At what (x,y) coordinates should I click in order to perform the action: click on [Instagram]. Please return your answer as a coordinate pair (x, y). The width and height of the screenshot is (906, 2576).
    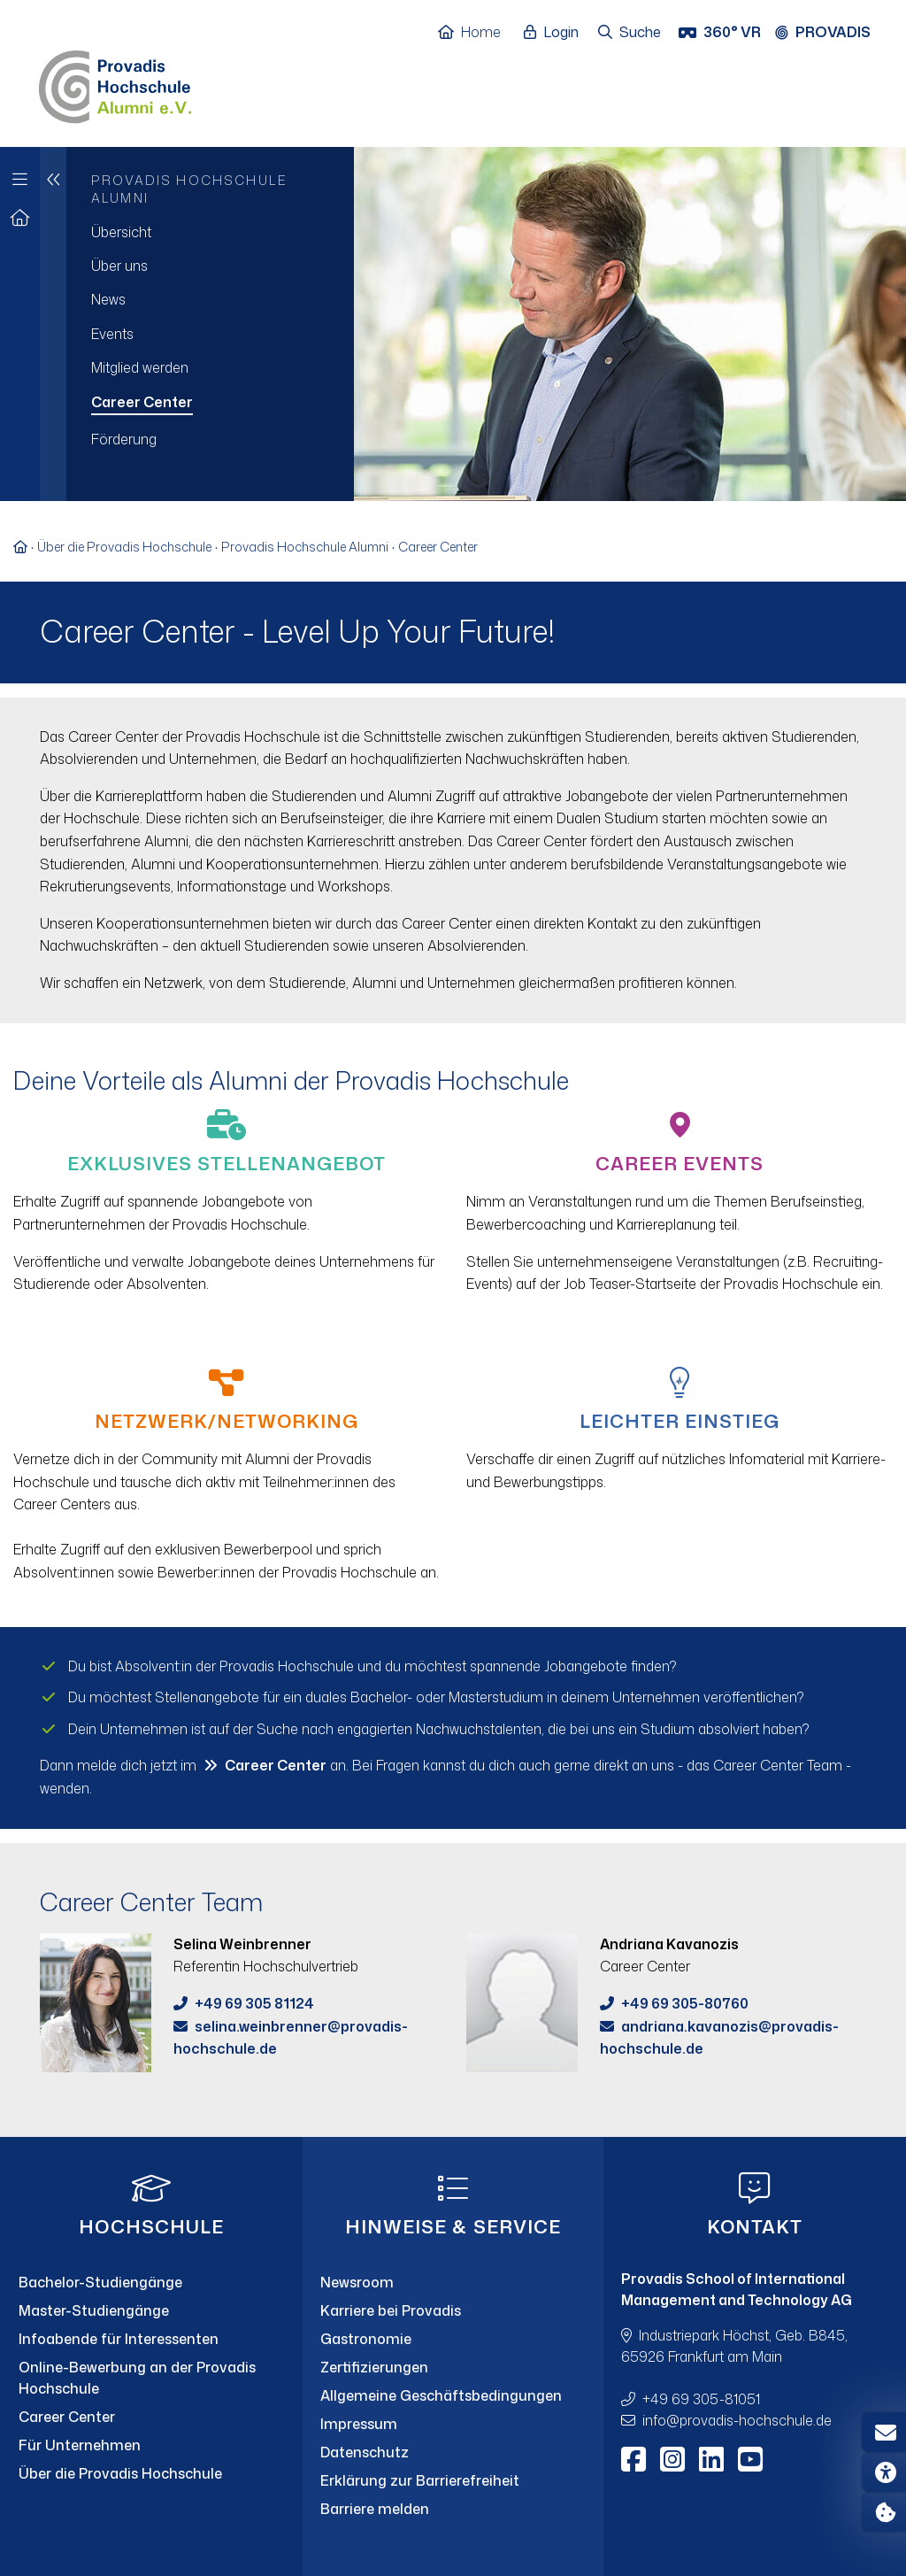
    Looking at the image, I should click on (672, 2459).